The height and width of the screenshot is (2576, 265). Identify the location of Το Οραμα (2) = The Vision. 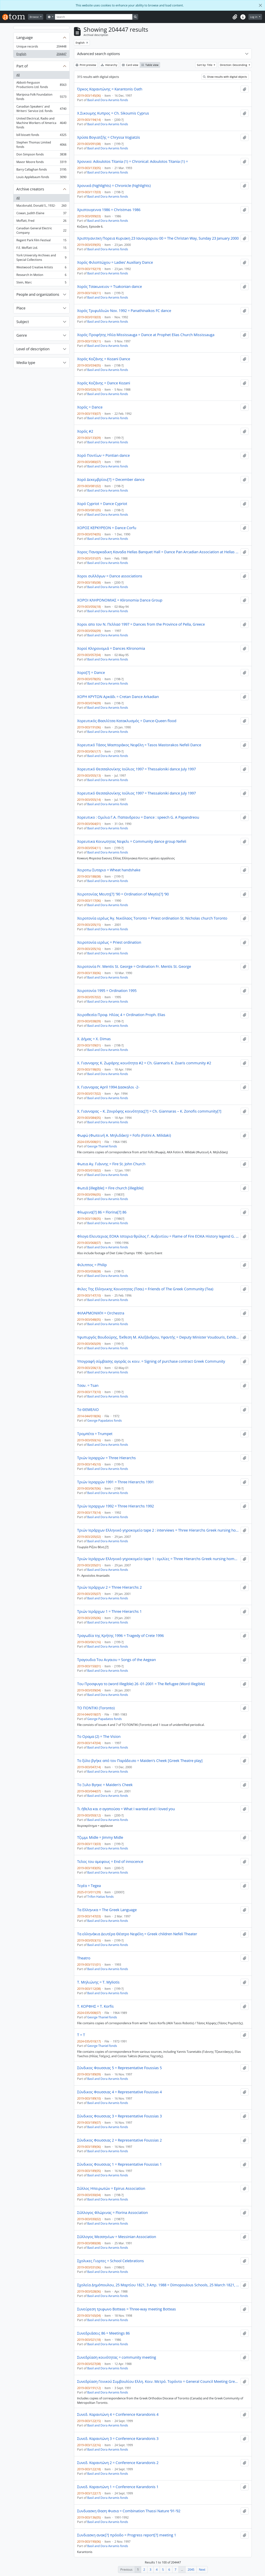
(99, 1736).